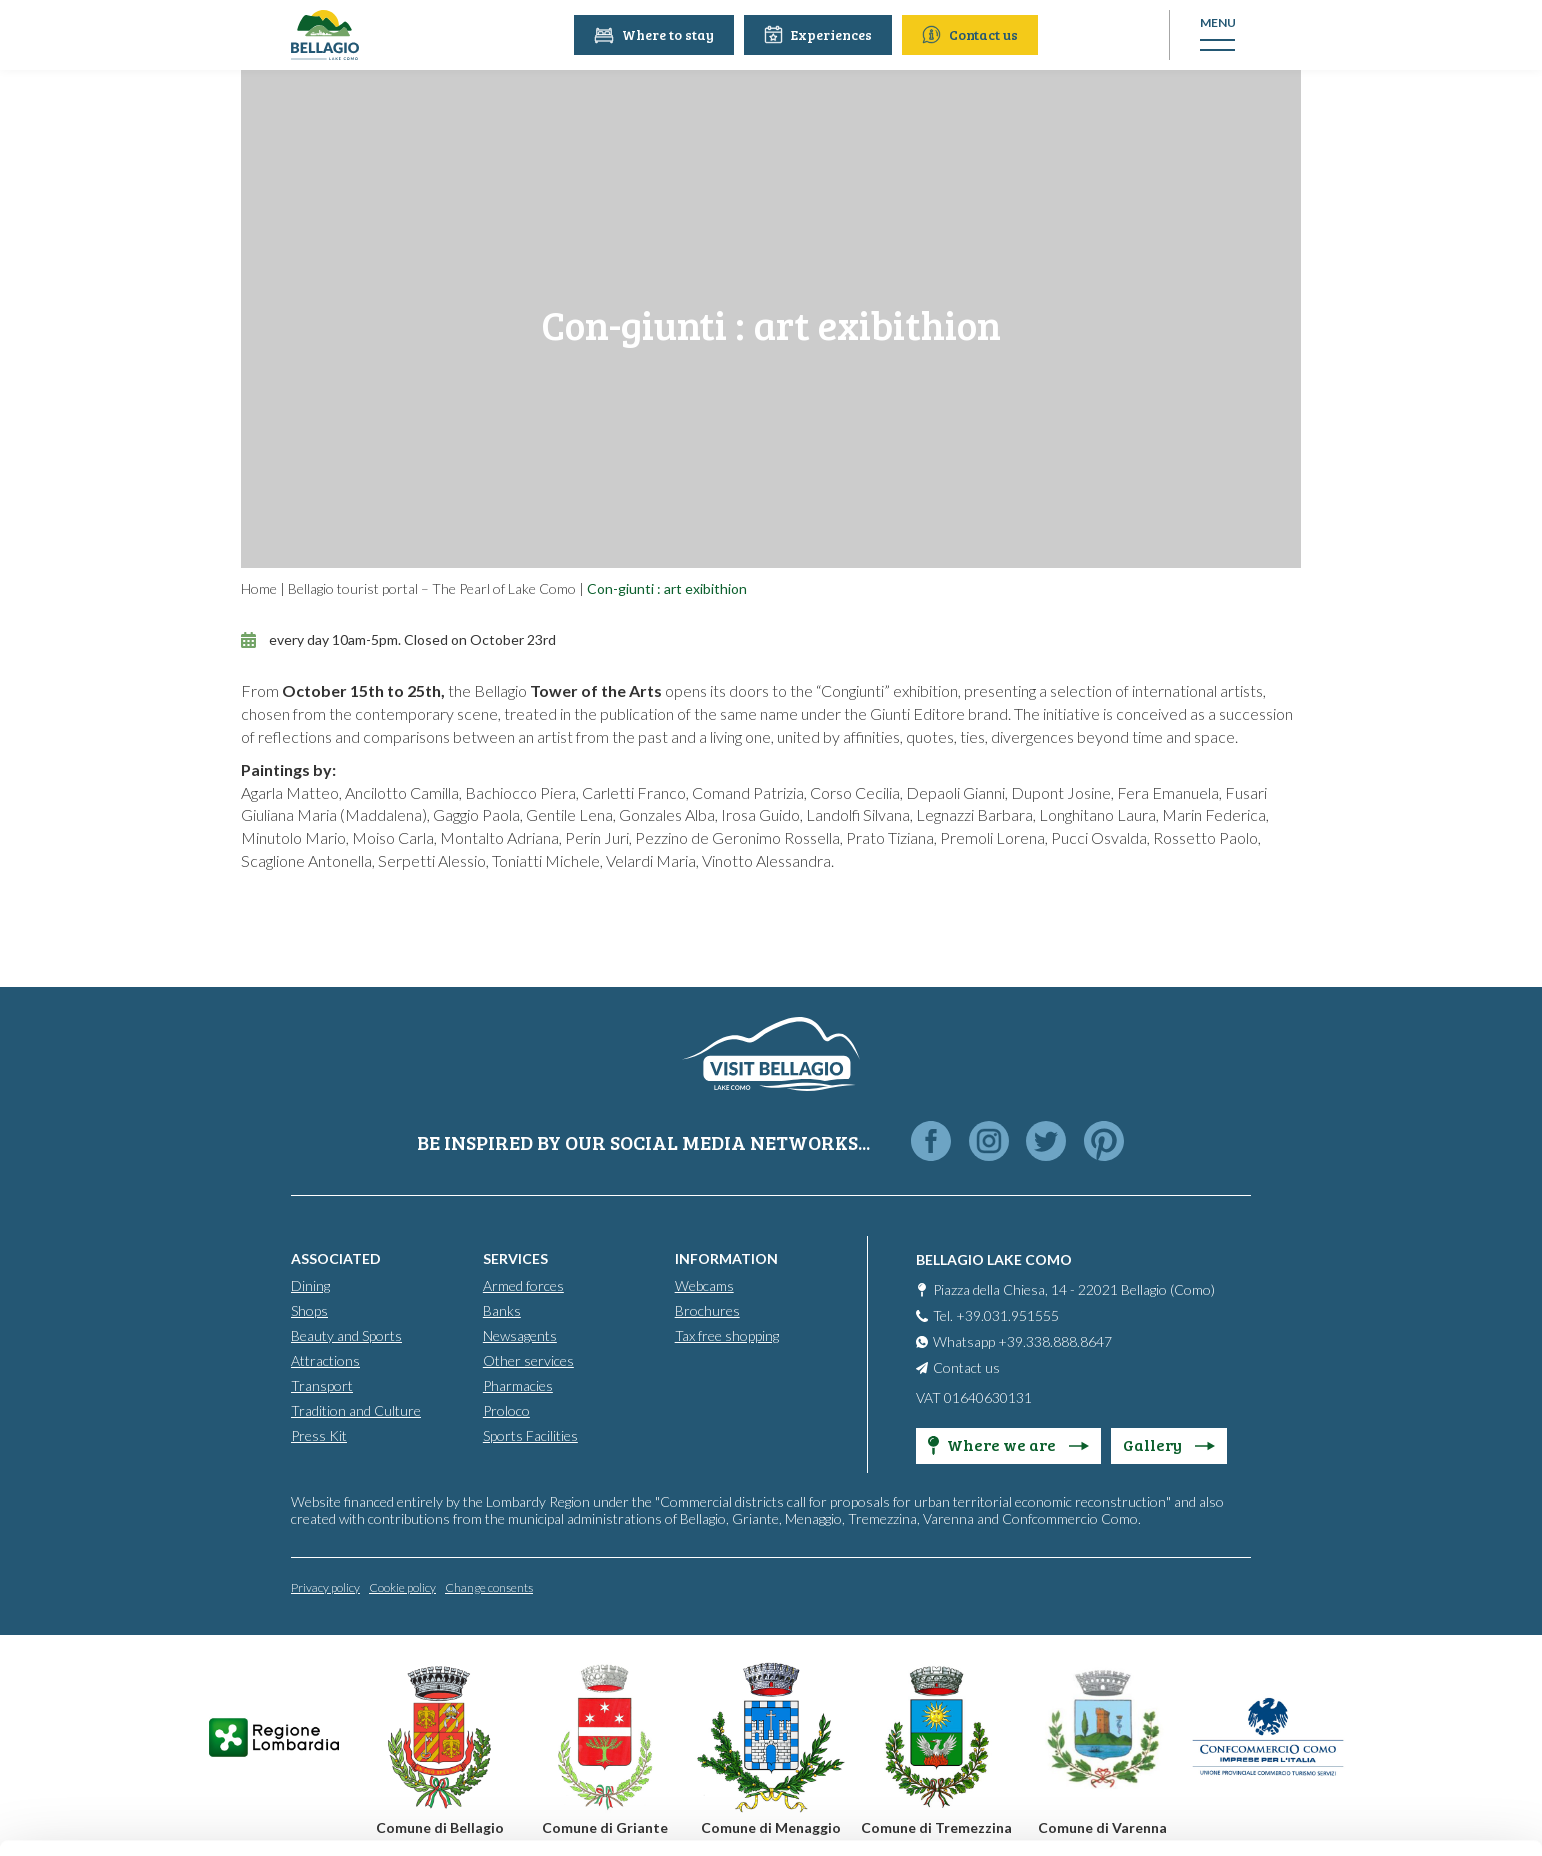  What do you see at coordinates (319, 1434) in the screenshot?
I see `Press Kit` at bounding box center [319, 1434].